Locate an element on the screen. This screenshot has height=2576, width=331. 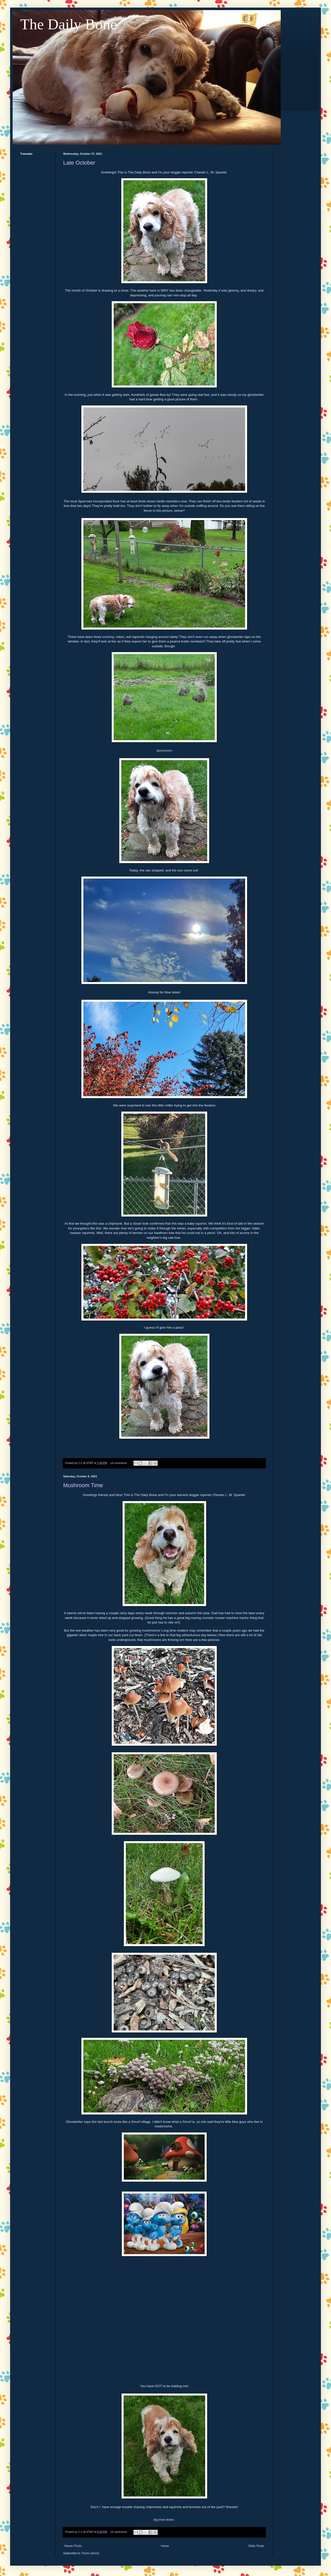
14 comments: is located at coordinates (119, 1462).